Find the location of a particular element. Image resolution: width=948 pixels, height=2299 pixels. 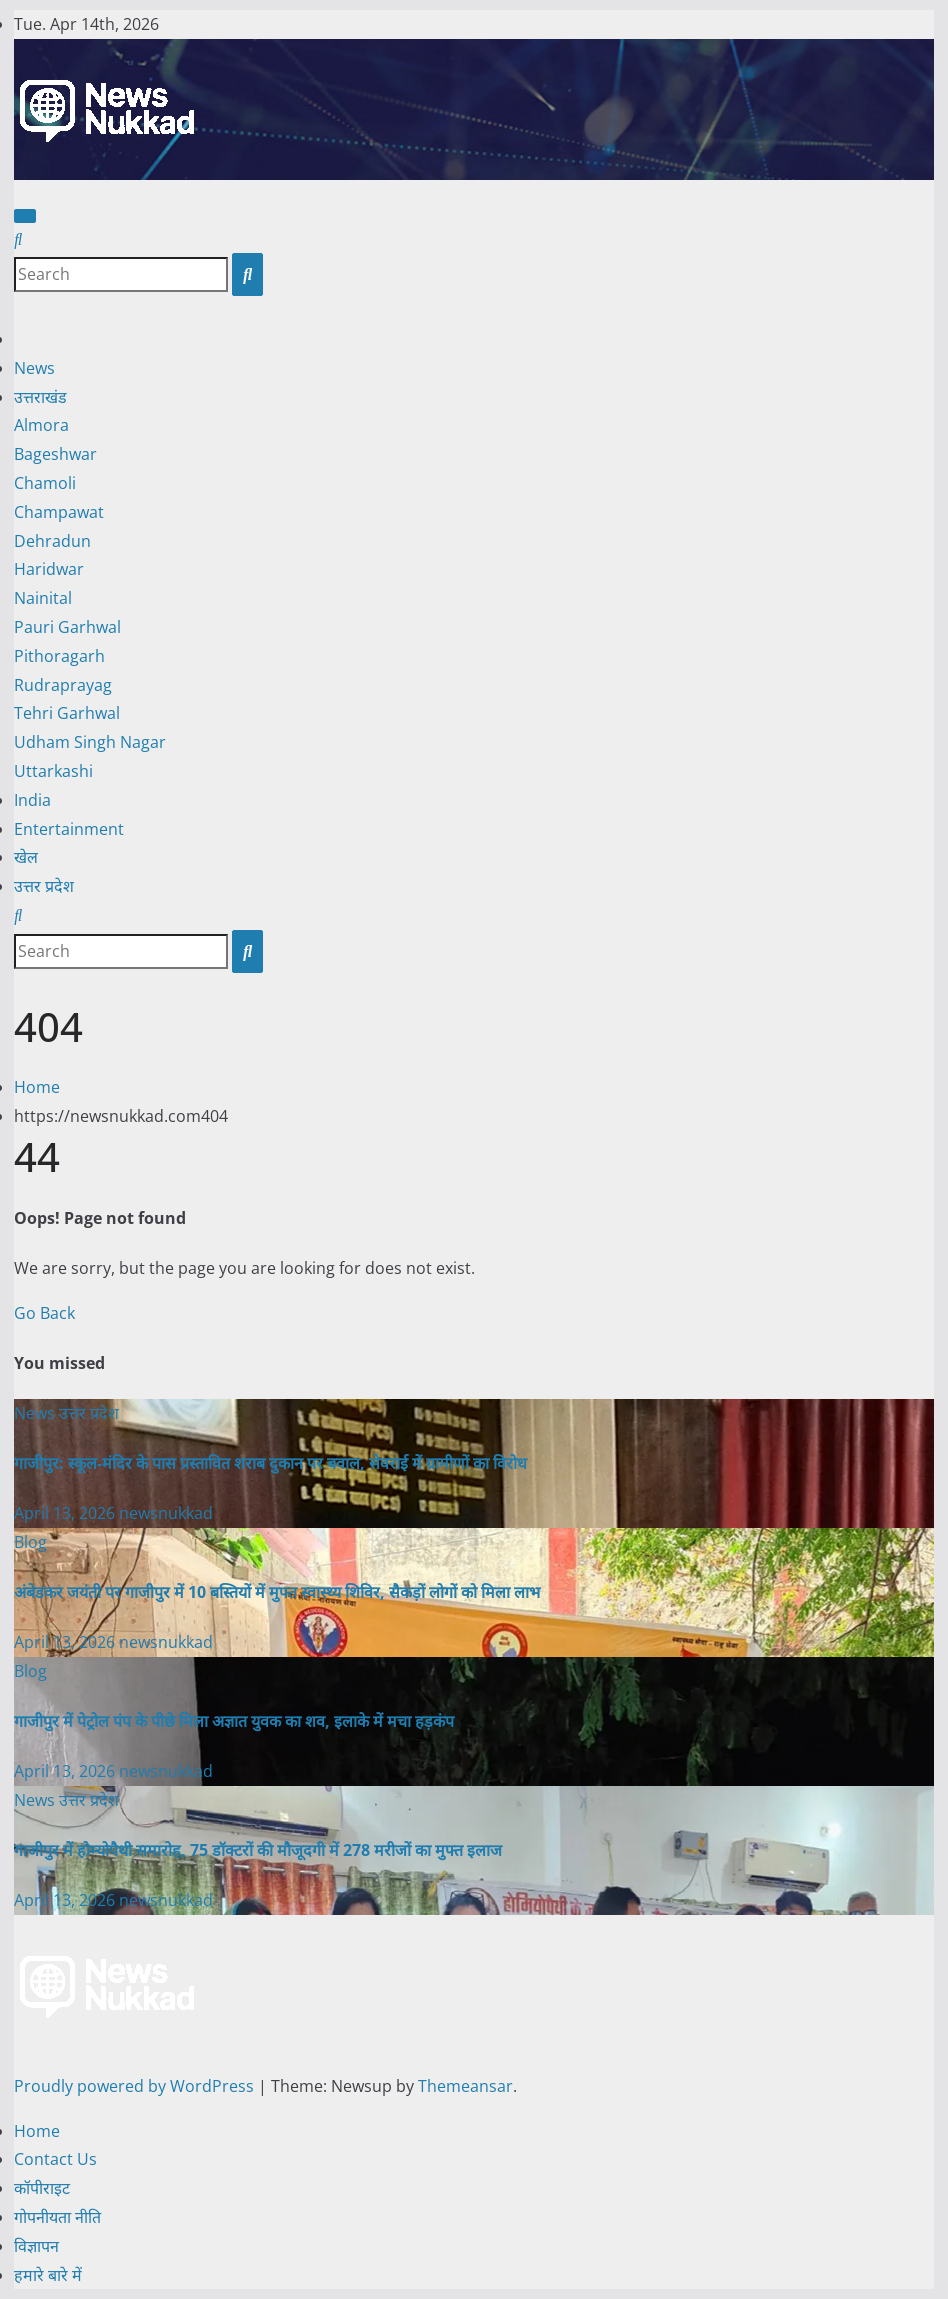

गाजीपुर में होम्योपैथी समारोह, 75 डॉक्टरों की मौजूदगी में 278 मरीजों का मुफ्त इलाज is located at coordinates (258, 1850).